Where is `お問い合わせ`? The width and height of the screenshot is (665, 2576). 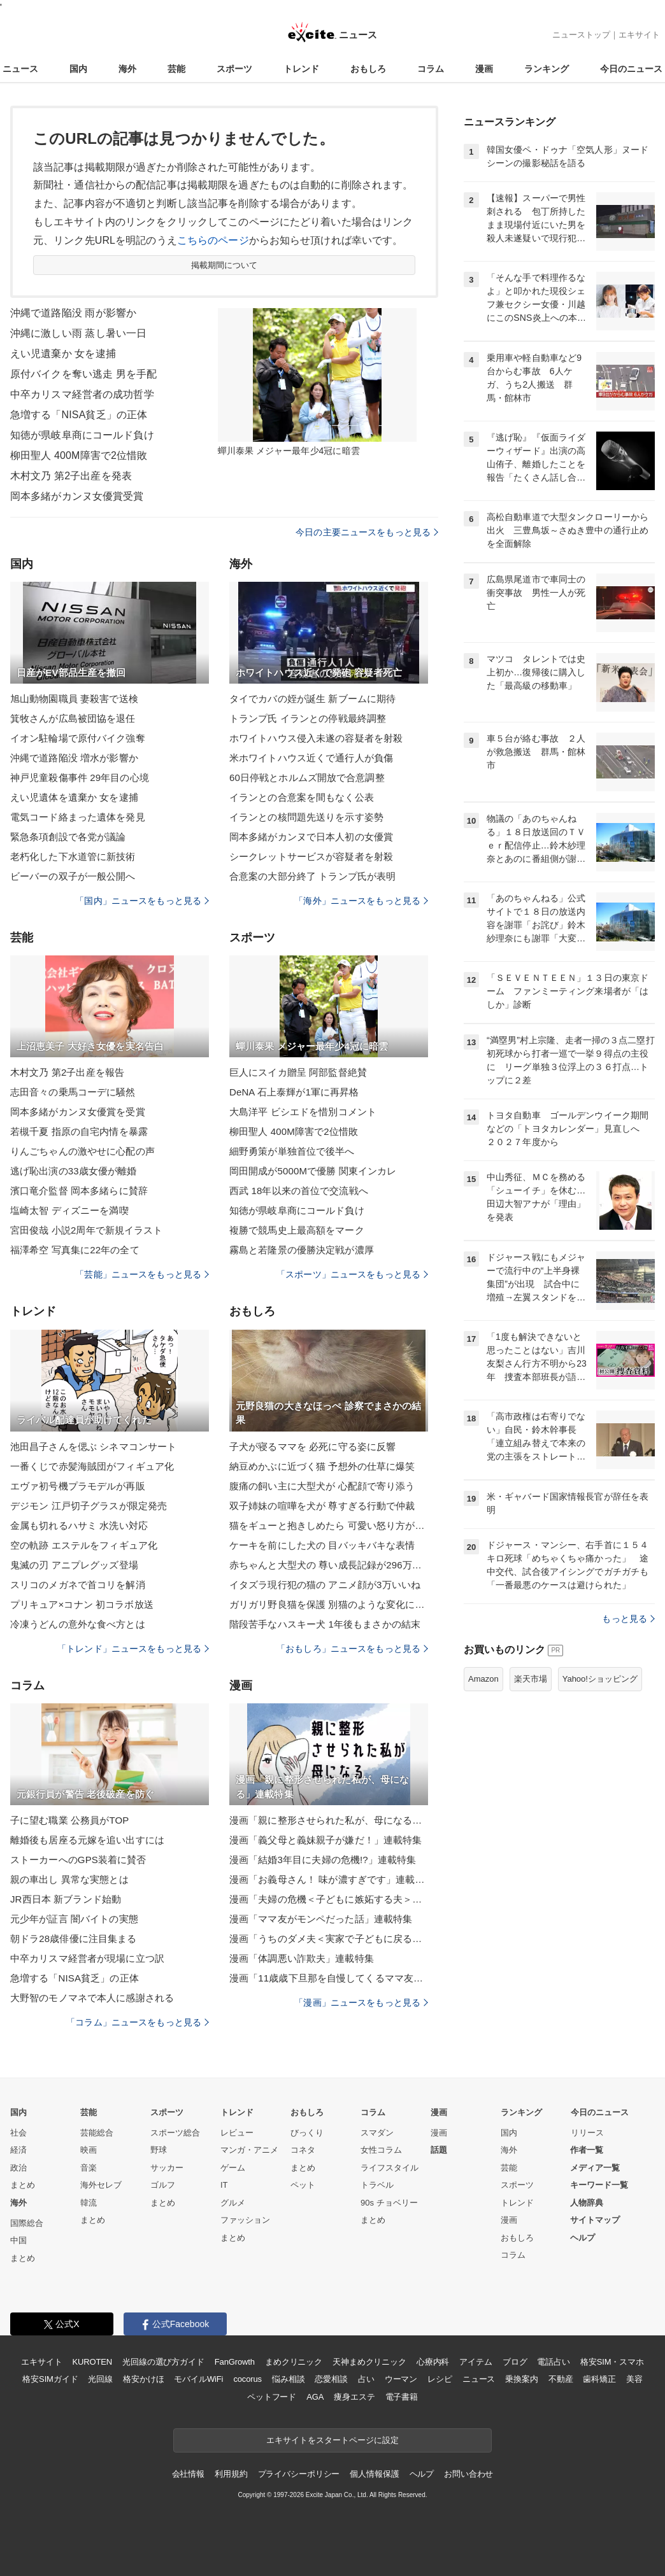
お問い合わせ is located at coordinates (468, 2474).